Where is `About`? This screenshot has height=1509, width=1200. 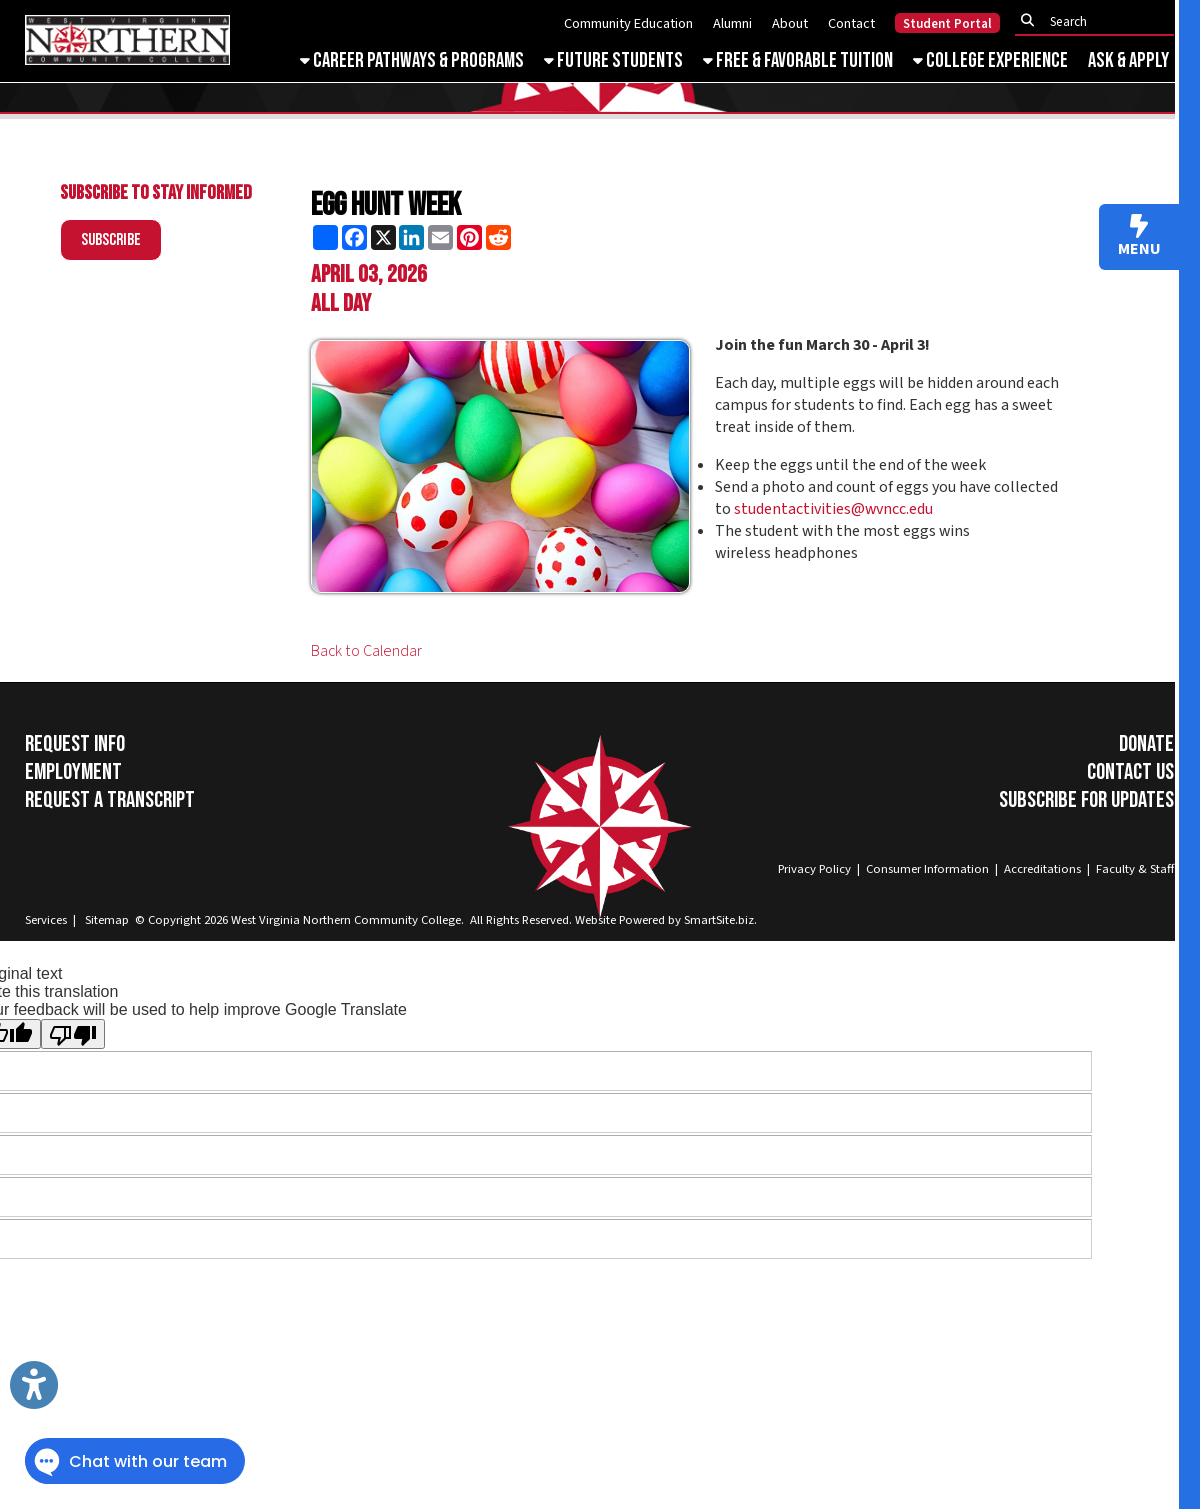 About is located at coordinates (790, 23).